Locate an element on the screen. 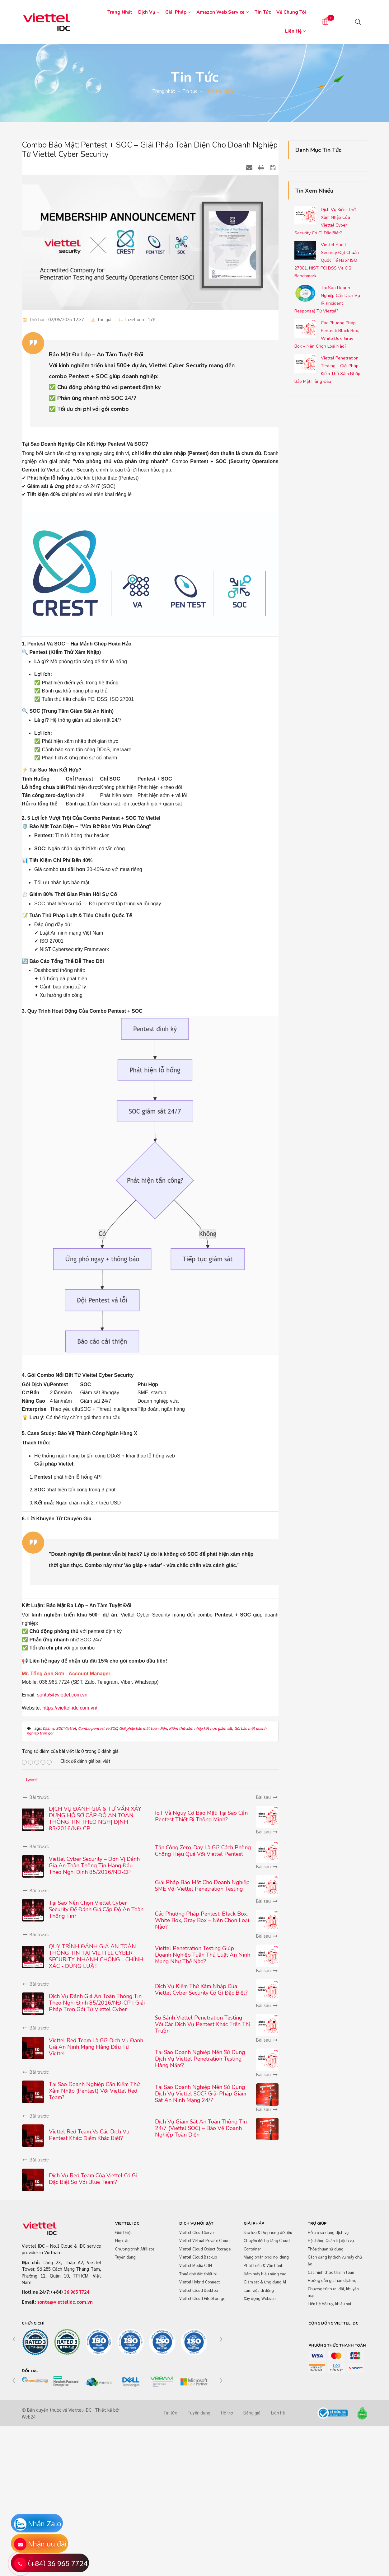 This screenshot has width=389, height=2576. Viettel Red Team là gì? Dịch vụ đánh giá an ninh mạng hàng đầu từ Viettel is located at coordinates (96, 2047).